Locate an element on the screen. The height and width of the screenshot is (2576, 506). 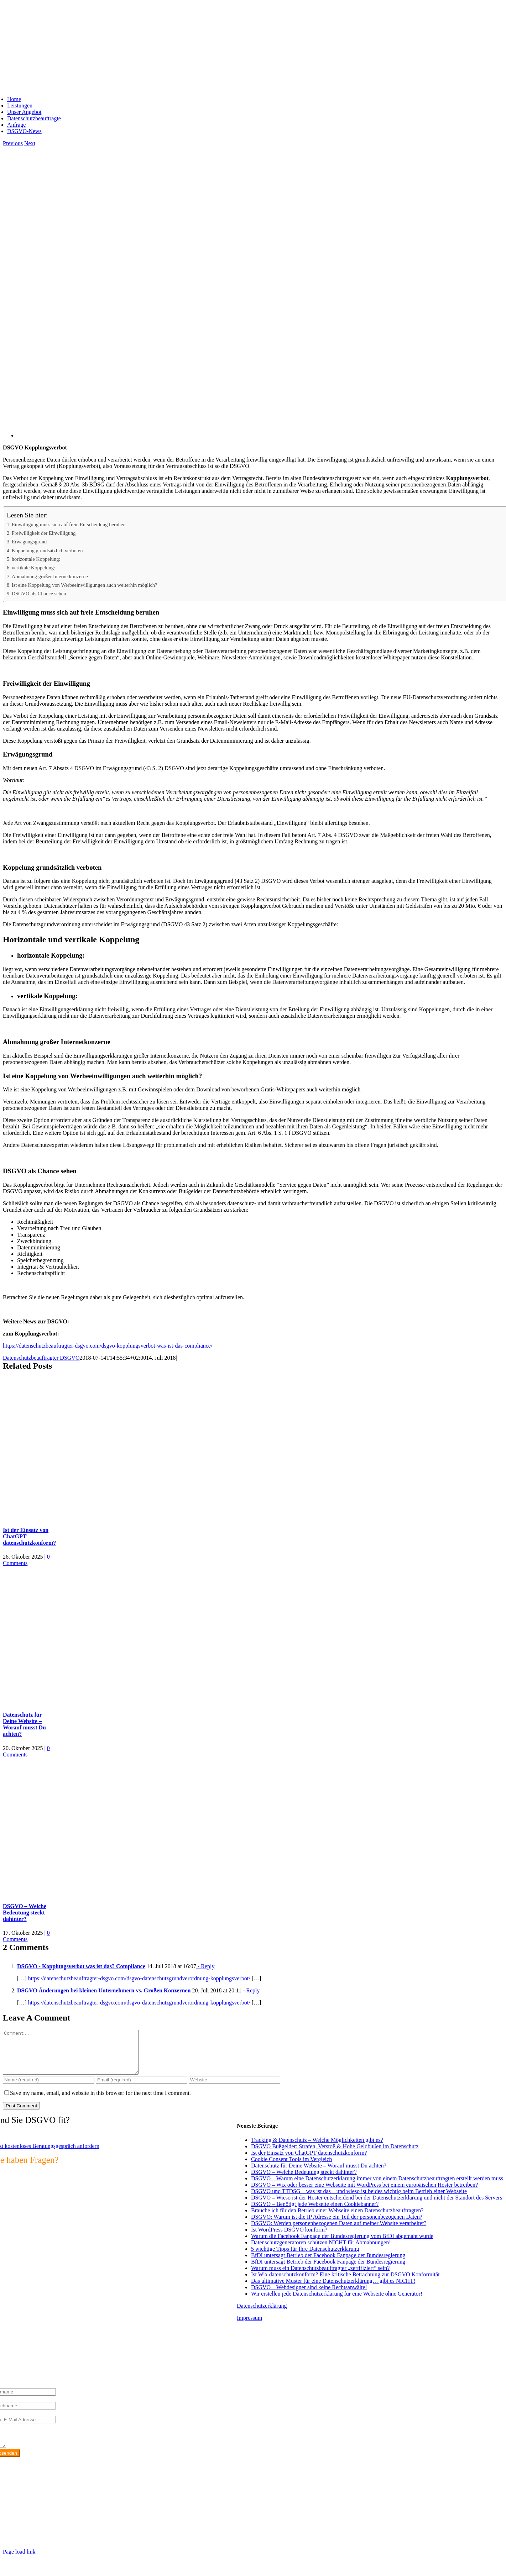
Datenschutzbeauftragter DSGVO is located at coordinates (41, 1358).